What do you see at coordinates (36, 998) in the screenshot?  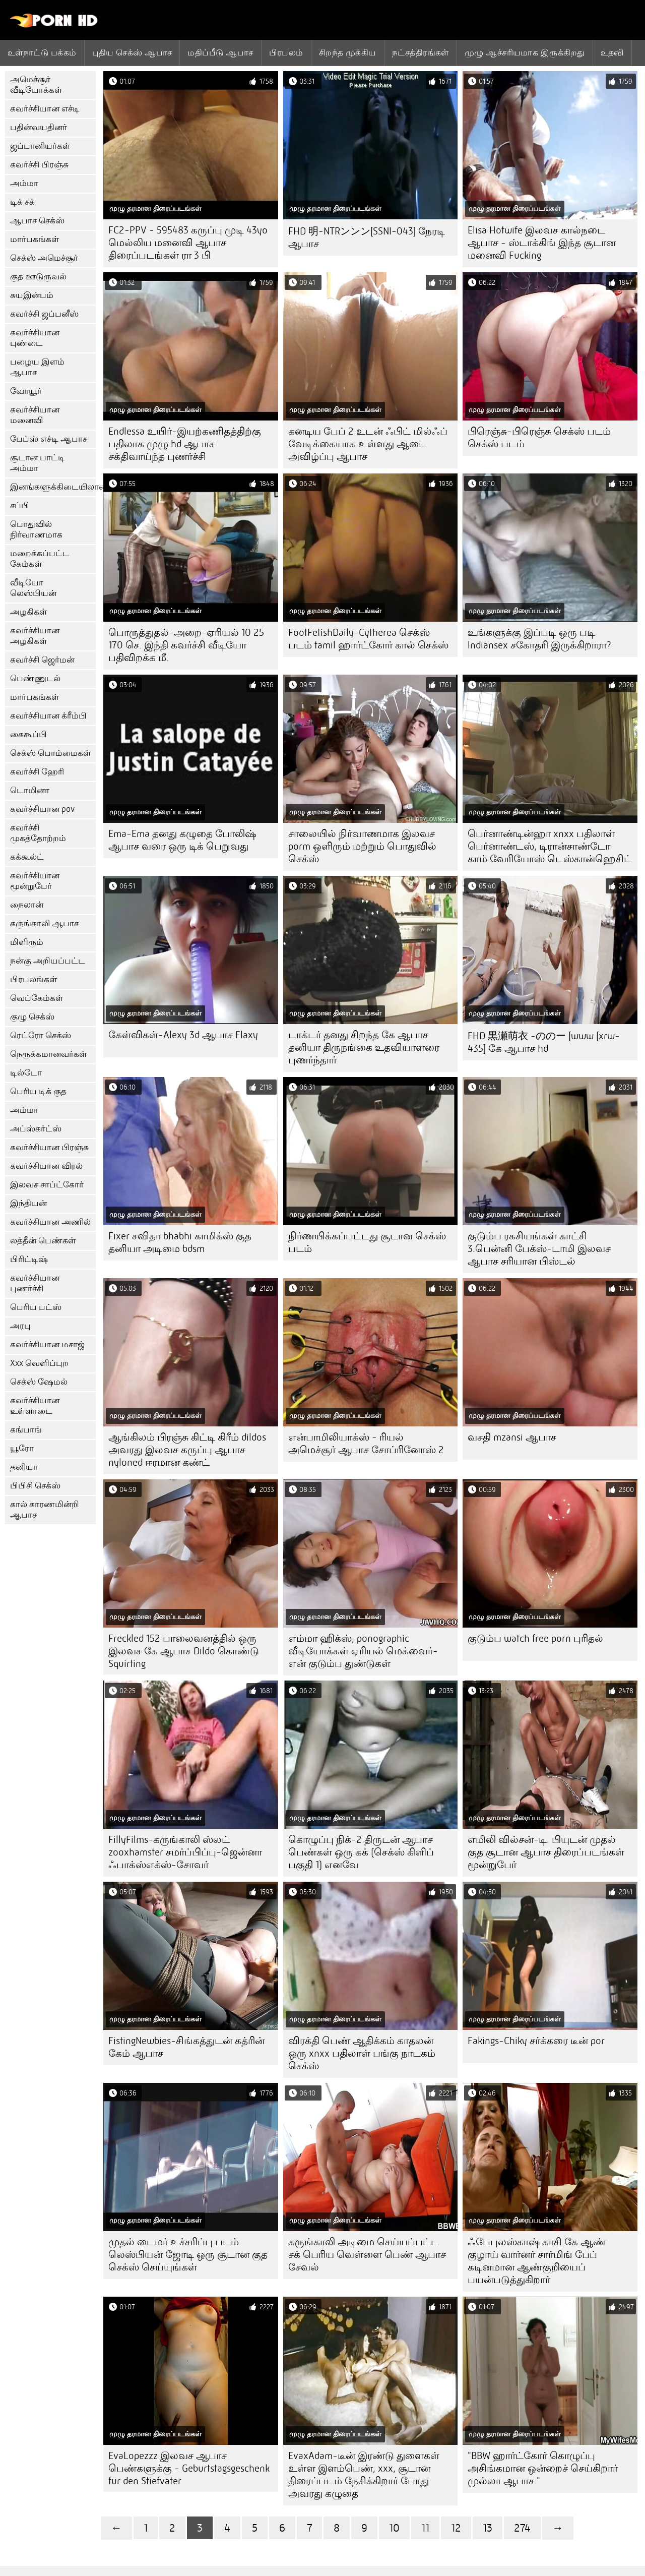 I see `வெப்கேம்கள்` at bounding box center [36, 998].